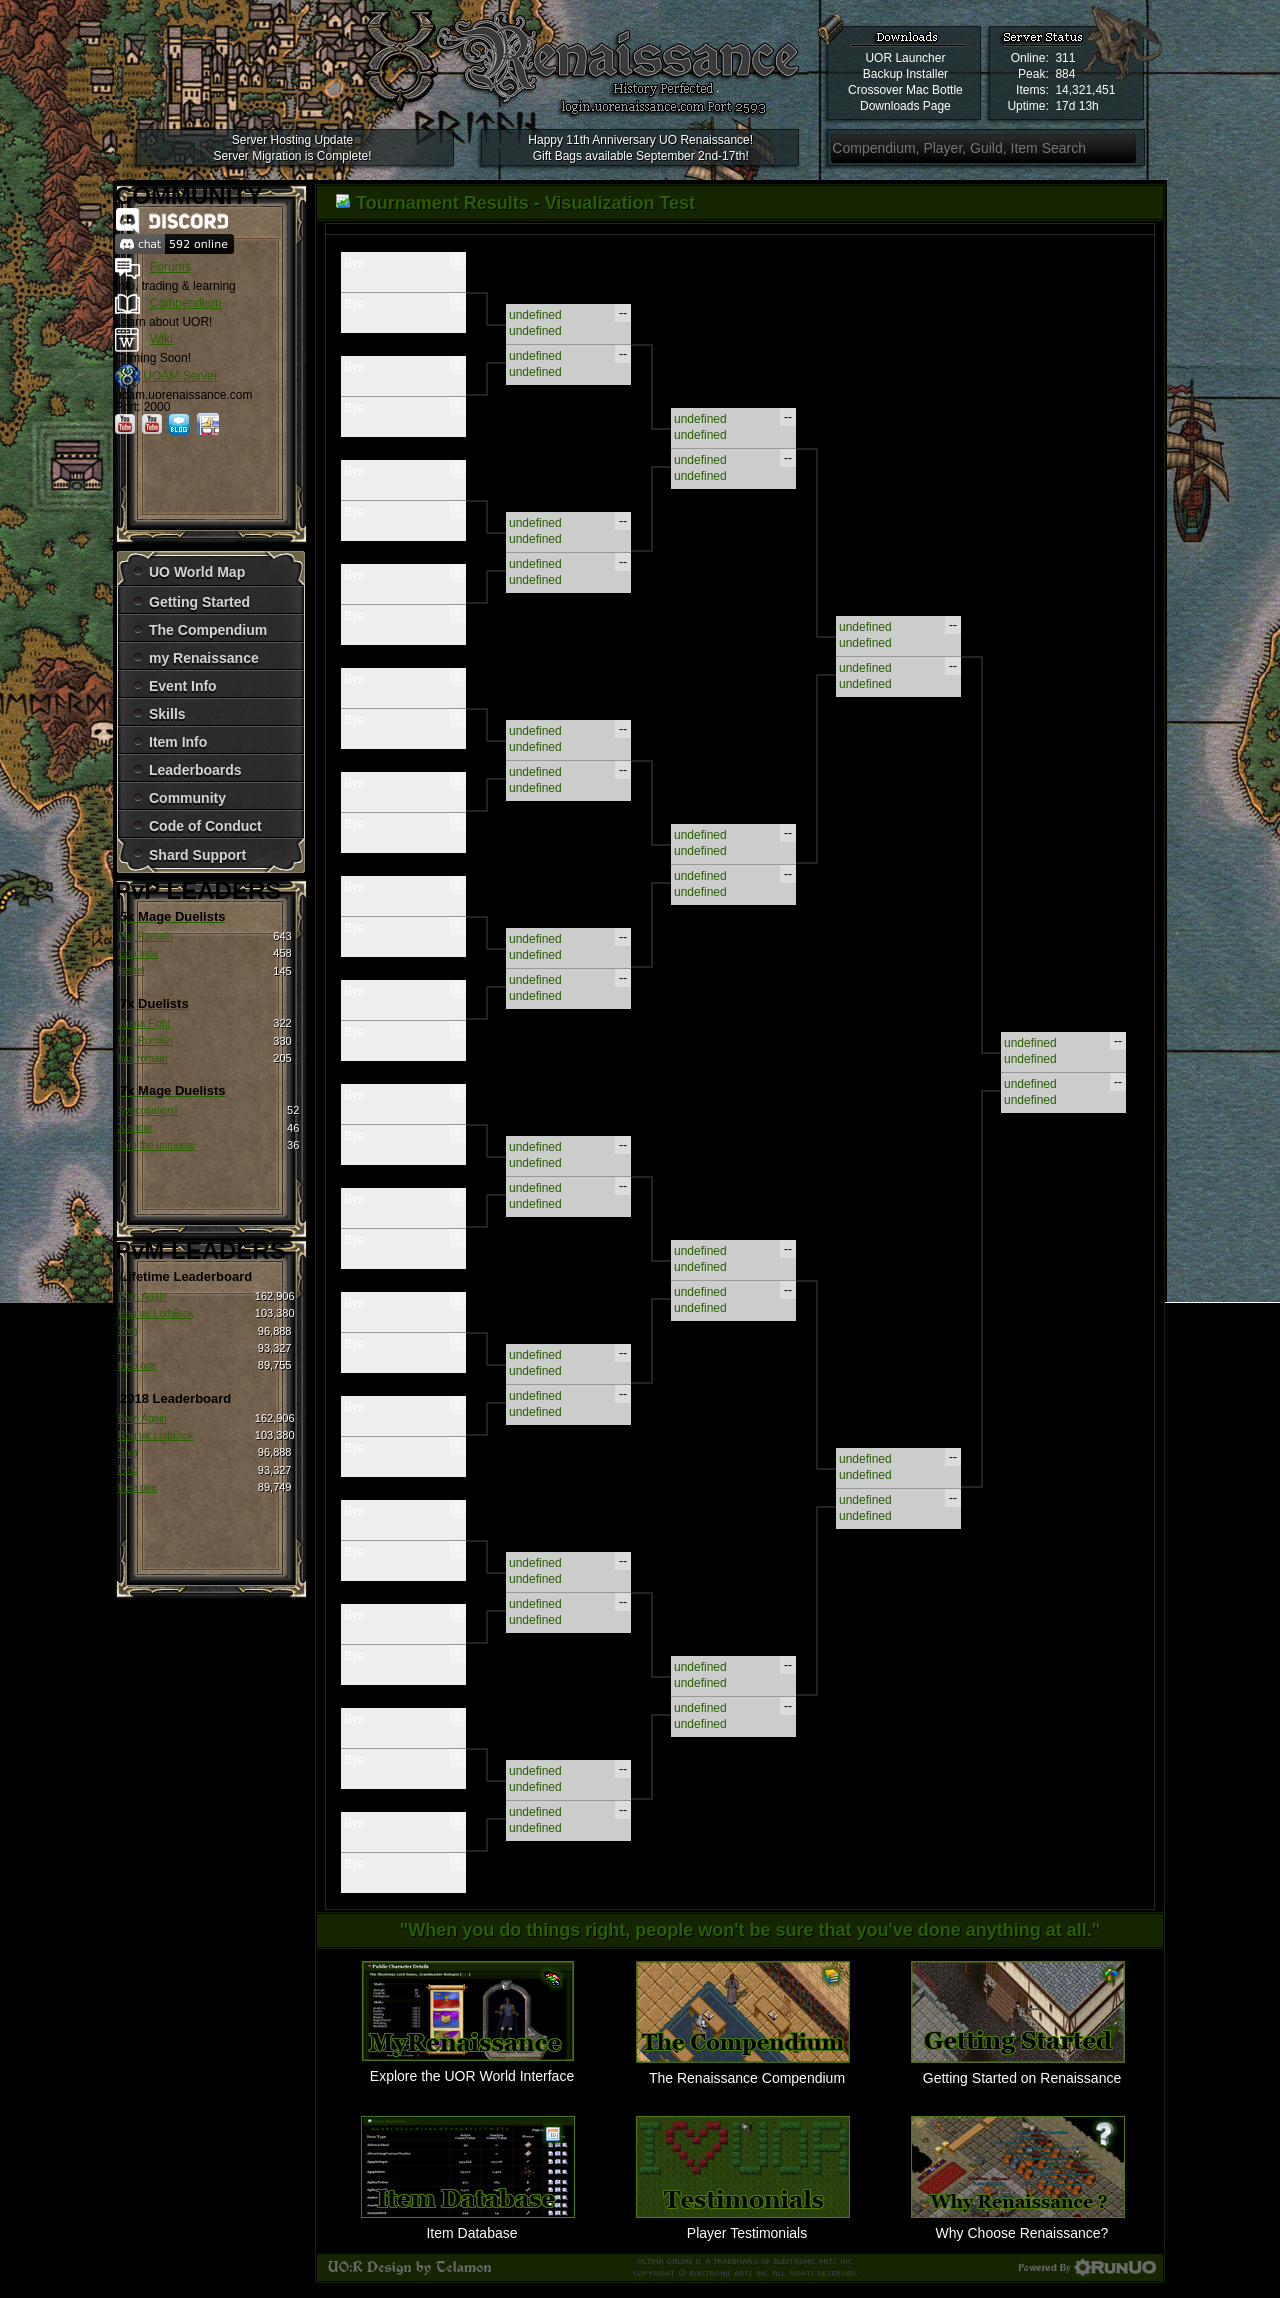  Describe the element at coordinates (131, 970) in the screenshot. I see `Isabel` at that location.